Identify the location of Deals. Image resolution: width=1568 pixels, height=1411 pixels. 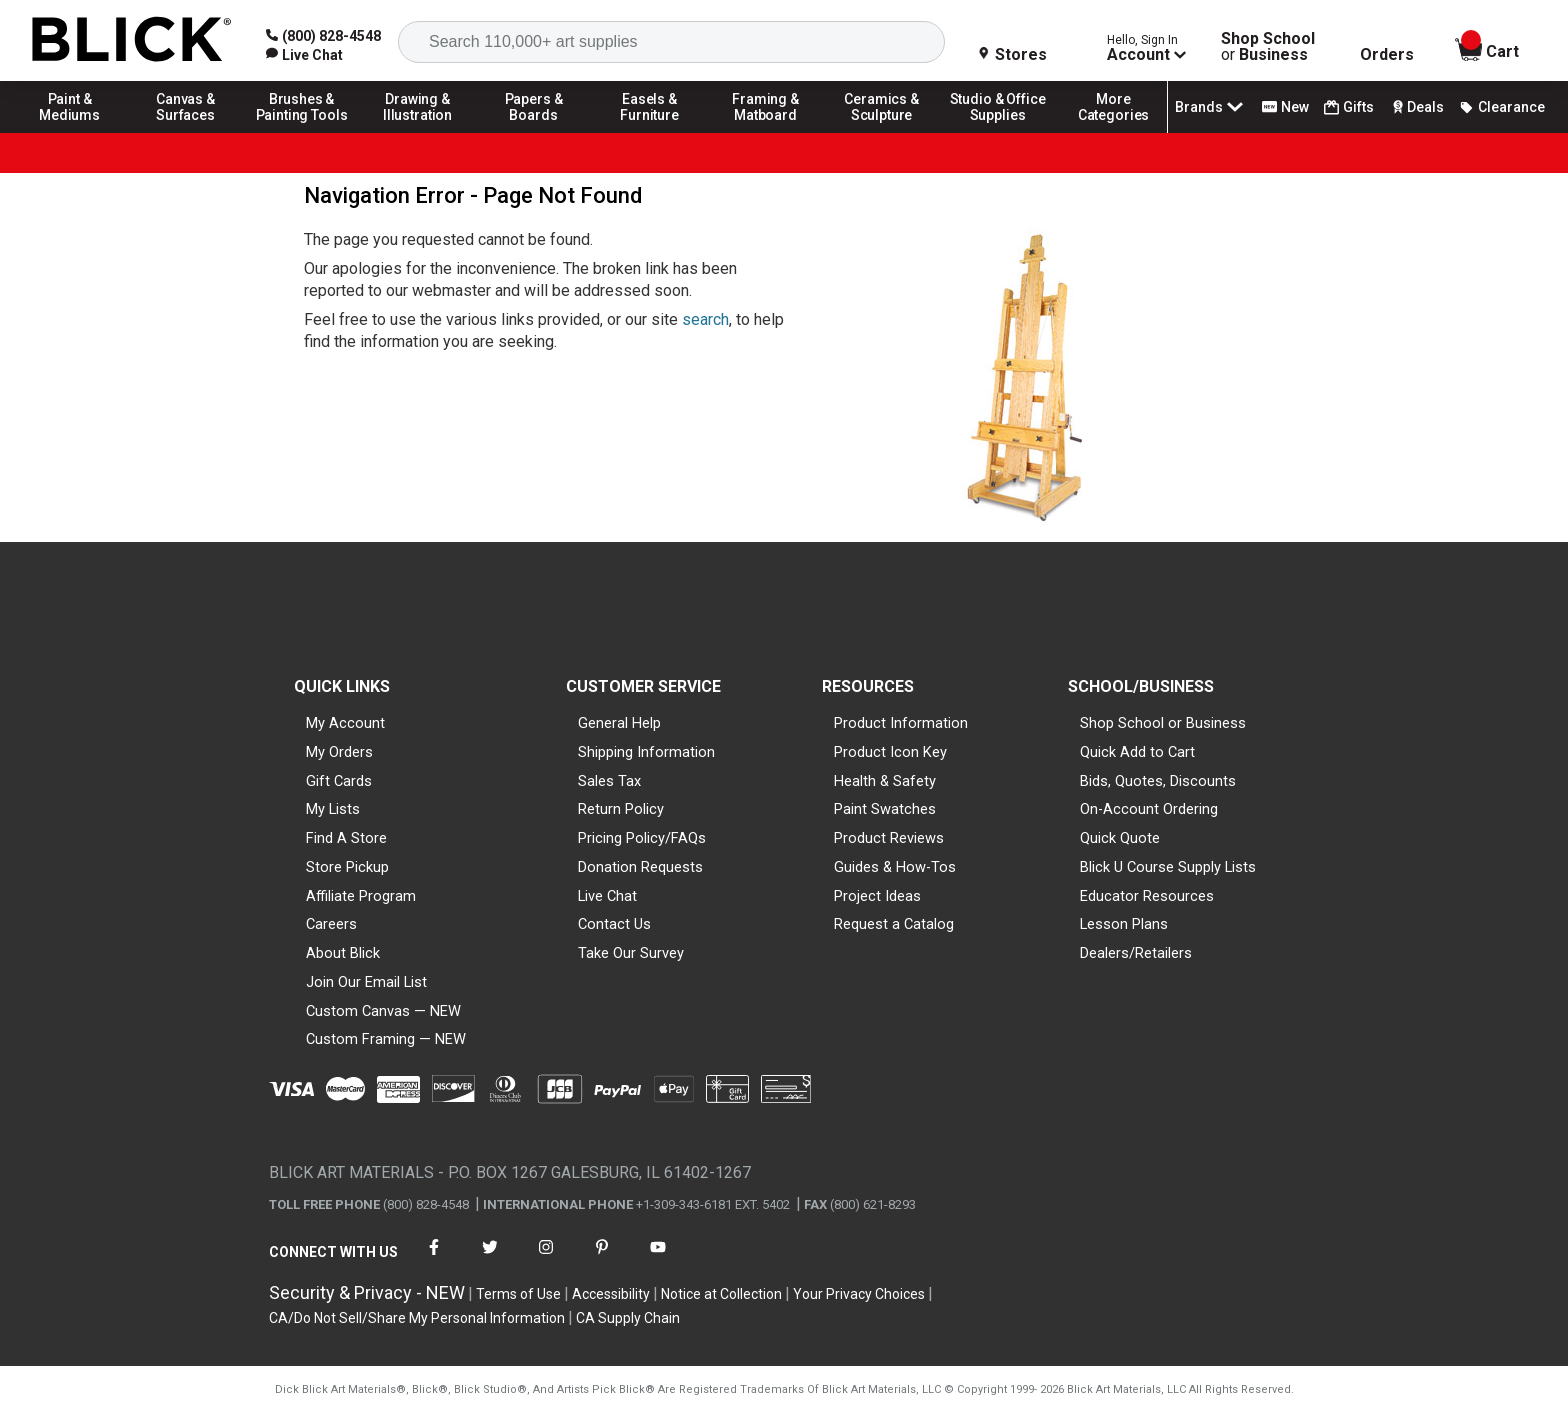
(1416, 107).